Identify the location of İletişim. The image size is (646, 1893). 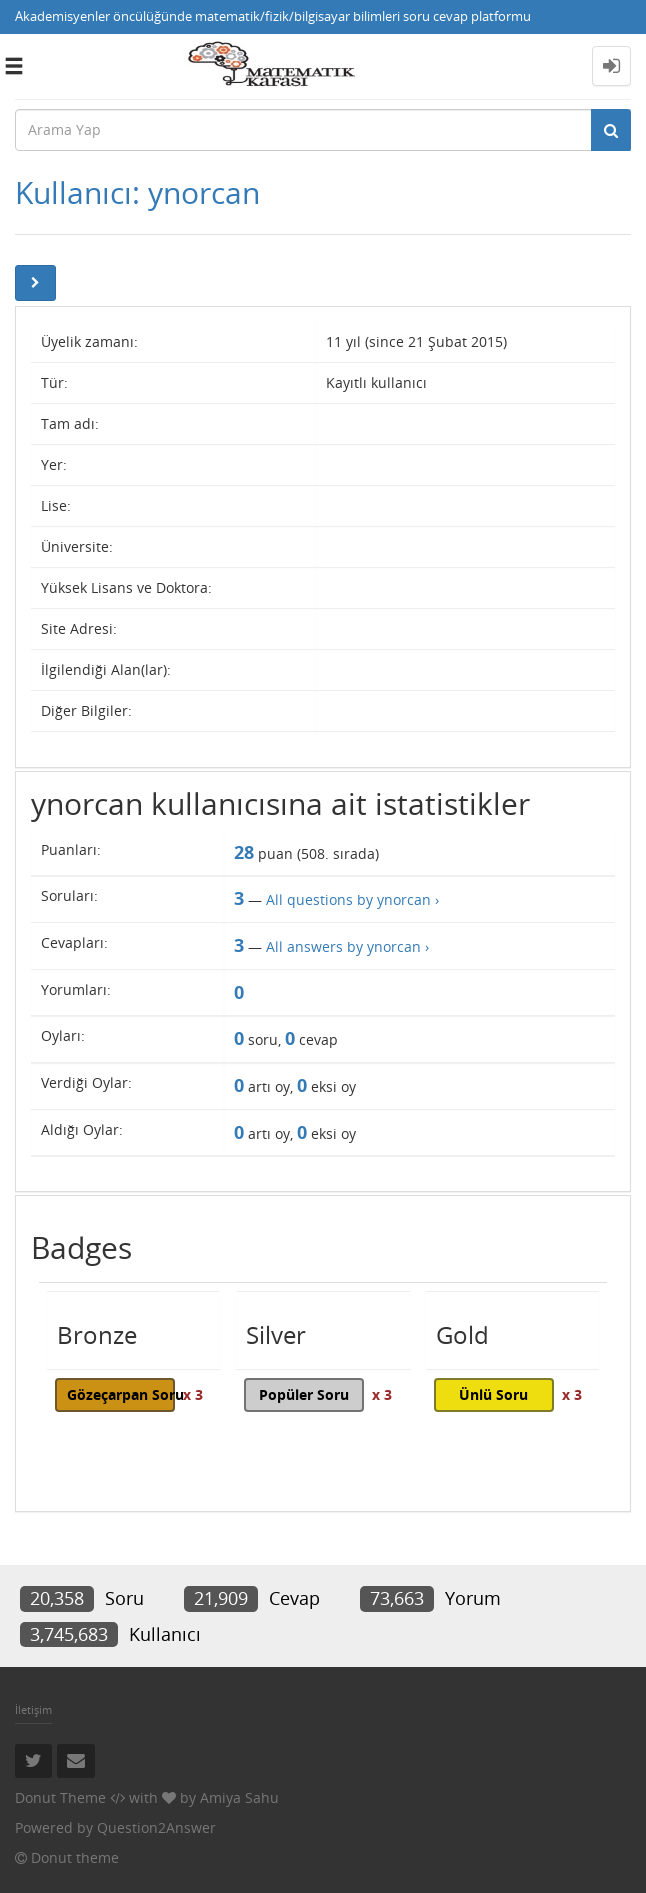
(33, 1709).